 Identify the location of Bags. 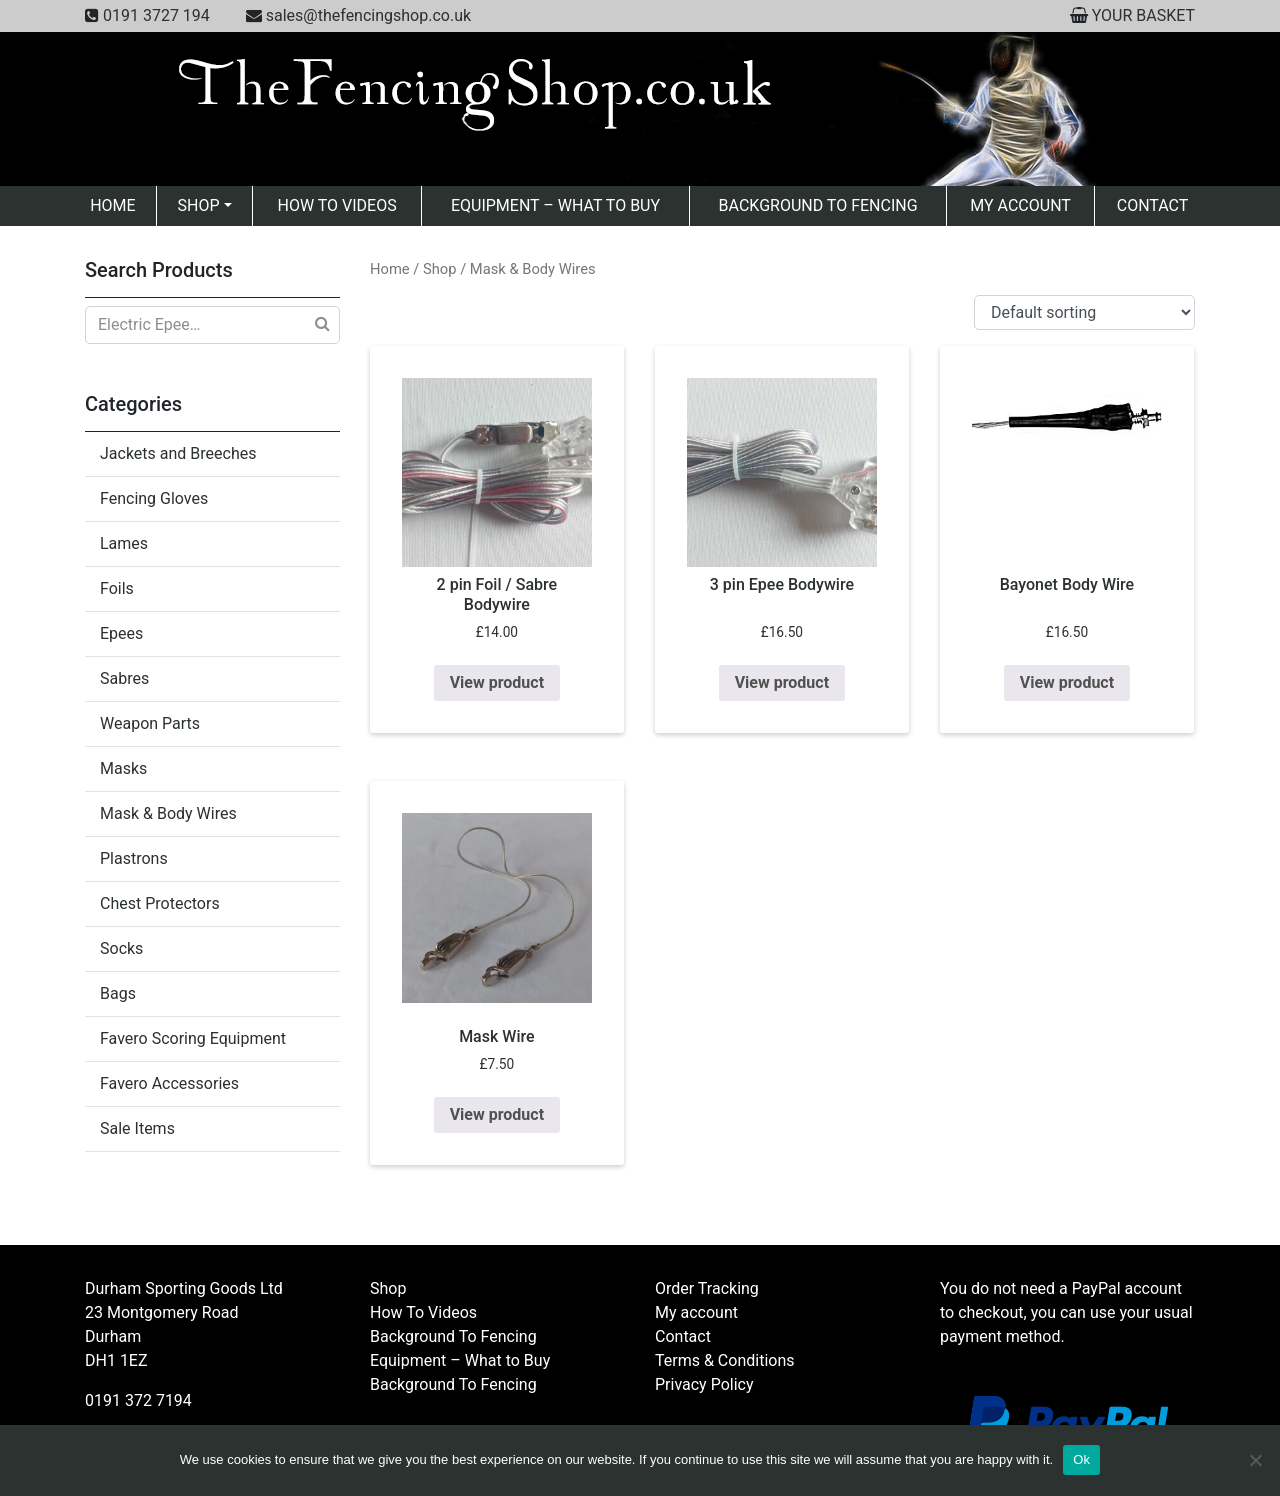
(118, 993).